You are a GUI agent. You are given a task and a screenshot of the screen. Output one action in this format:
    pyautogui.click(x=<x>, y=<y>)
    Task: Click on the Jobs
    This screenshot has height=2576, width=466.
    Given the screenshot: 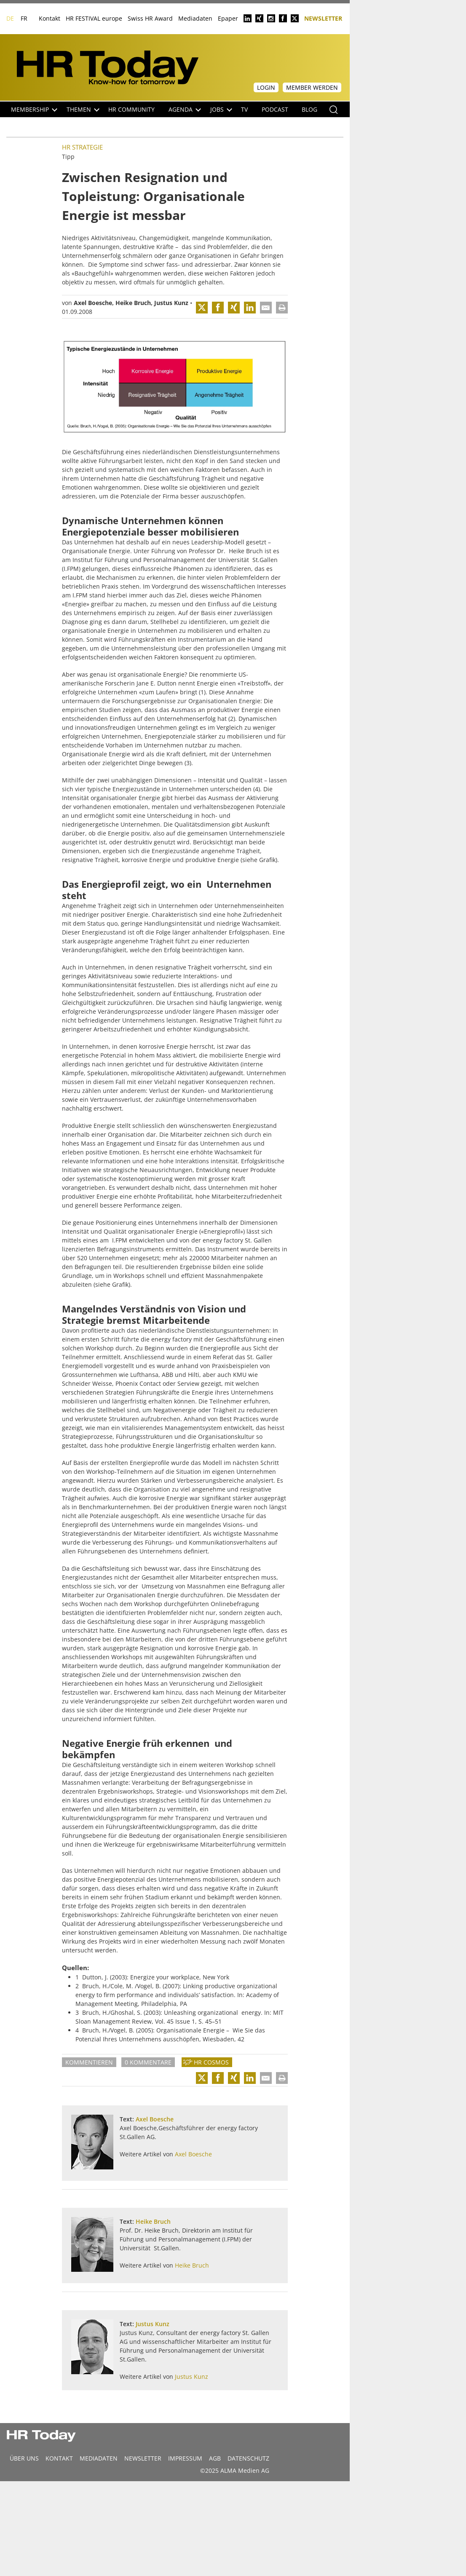 What is the action you would take?
    pyautogui.click(x=221, y=109)
    